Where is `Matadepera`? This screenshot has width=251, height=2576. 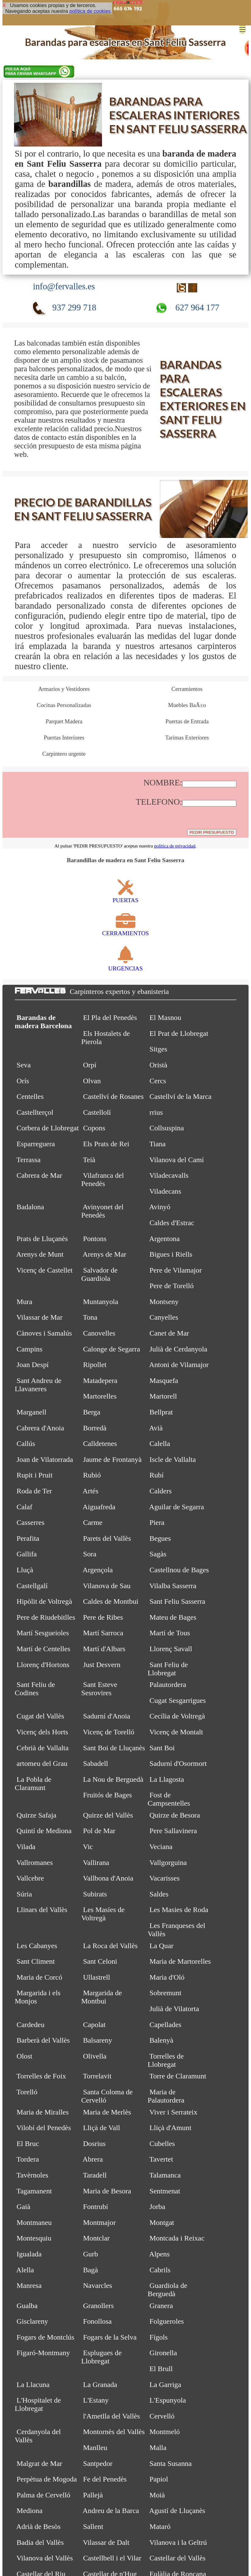
Matadepera is located at coordinates (100, 1380).